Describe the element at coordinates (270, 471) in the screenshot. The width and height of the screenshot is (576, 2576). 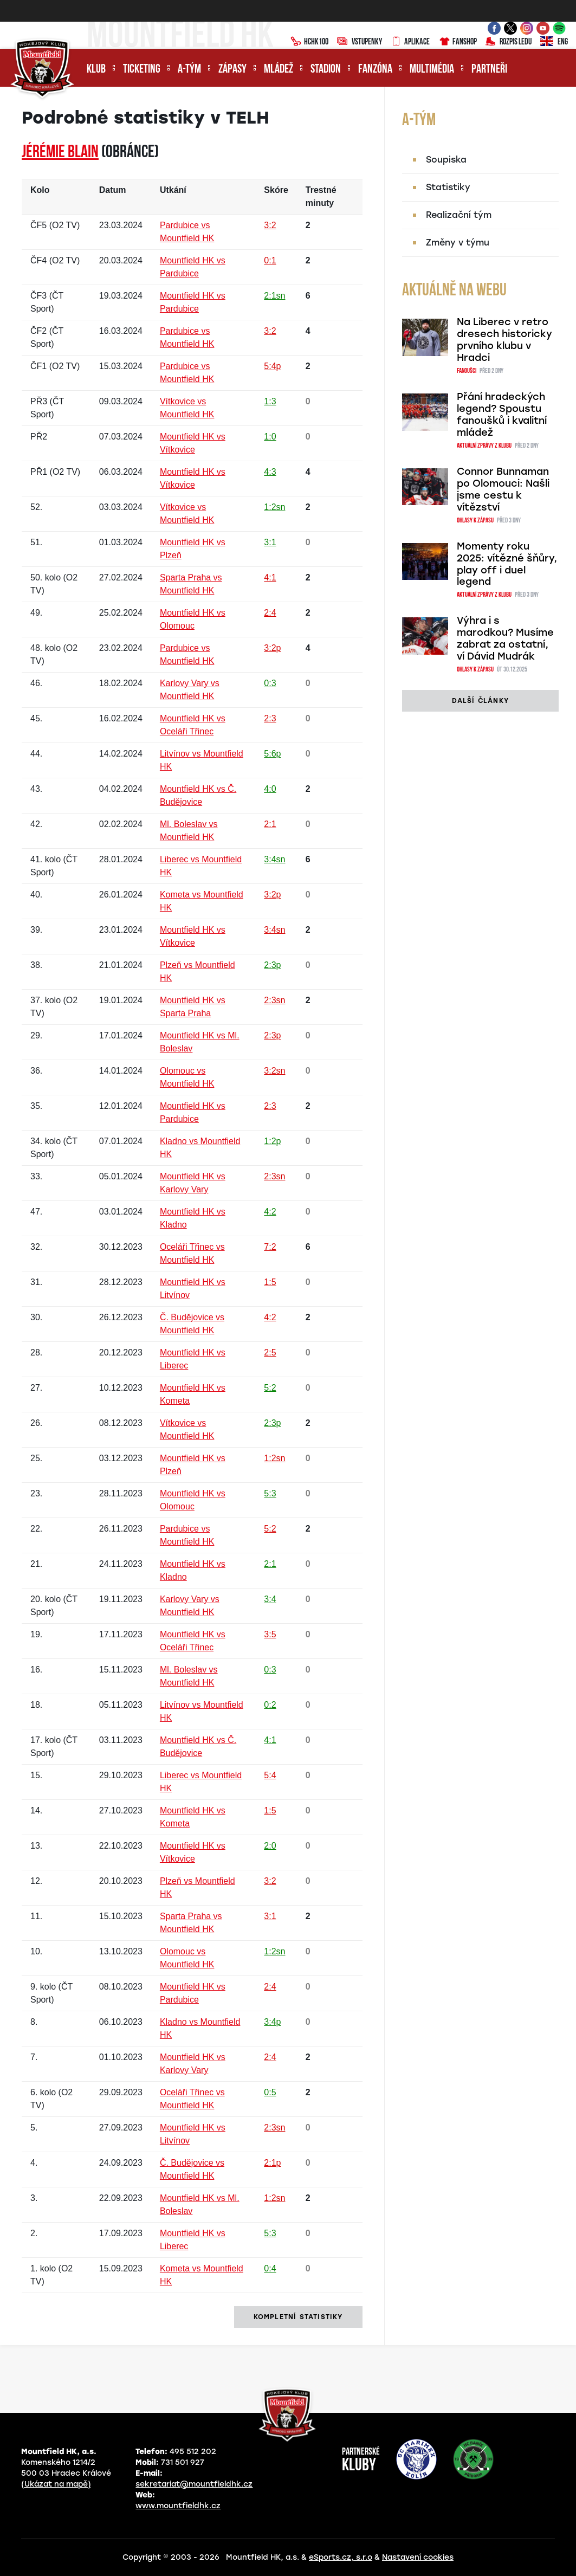
I see `4:3` at that location.